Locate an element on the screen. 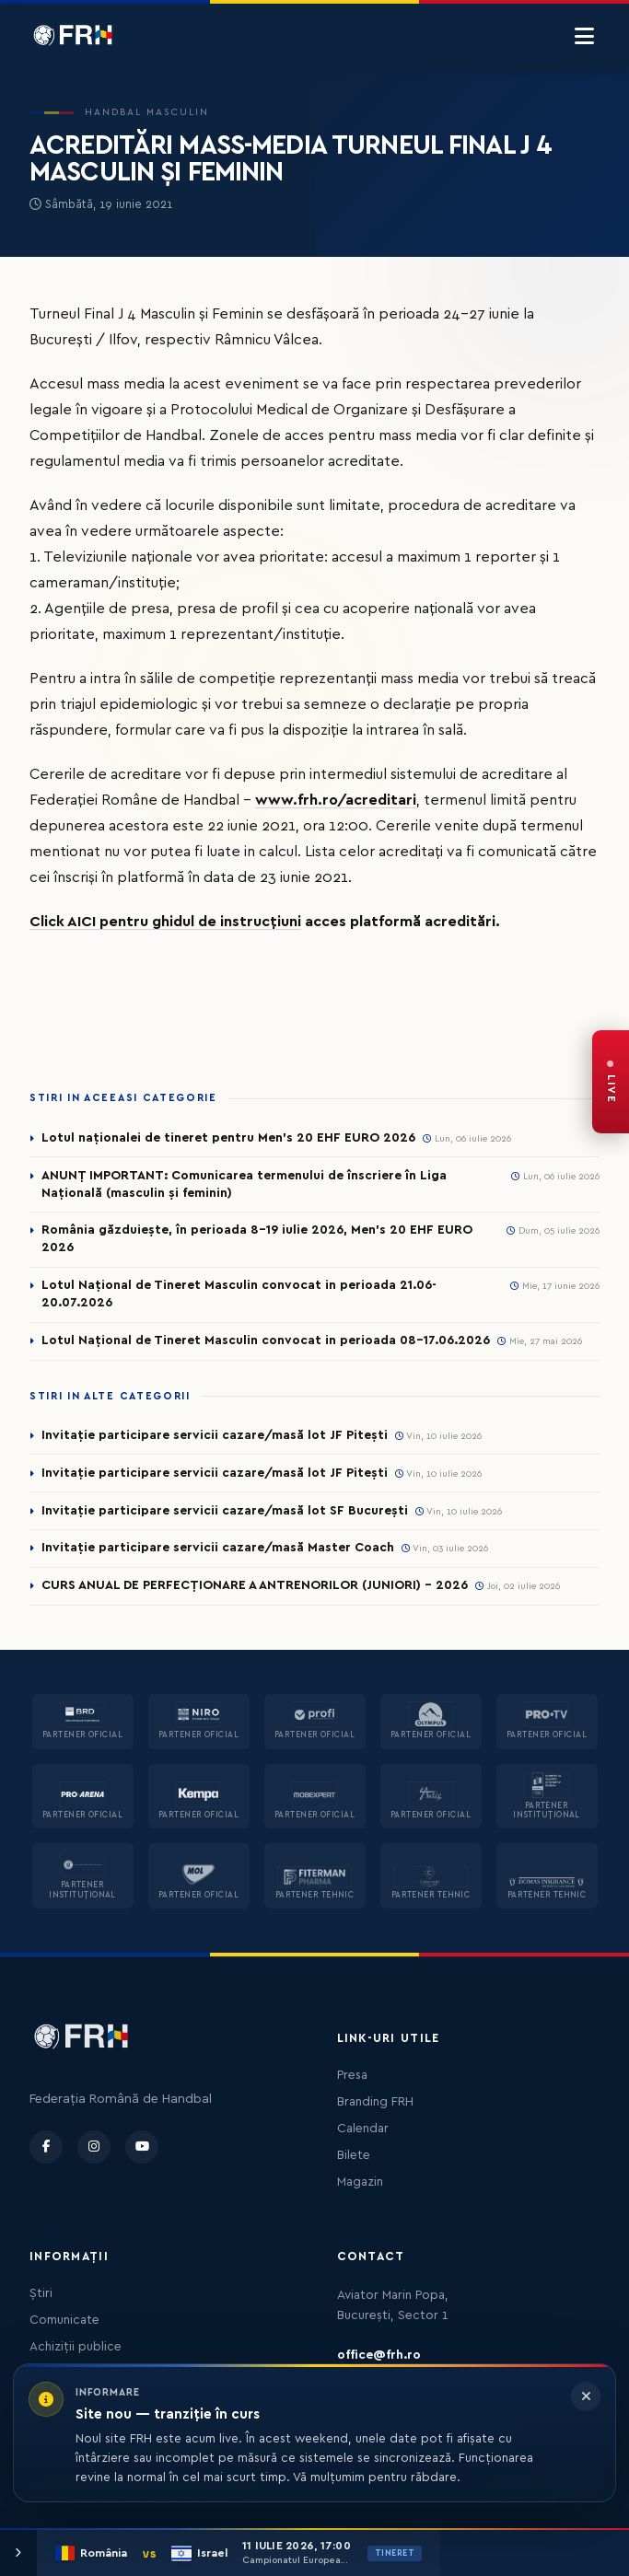 This screenshot has height=2576, width=629. [FRH Live — transmisiuni în direct] is located at coordinates (610, 1081).